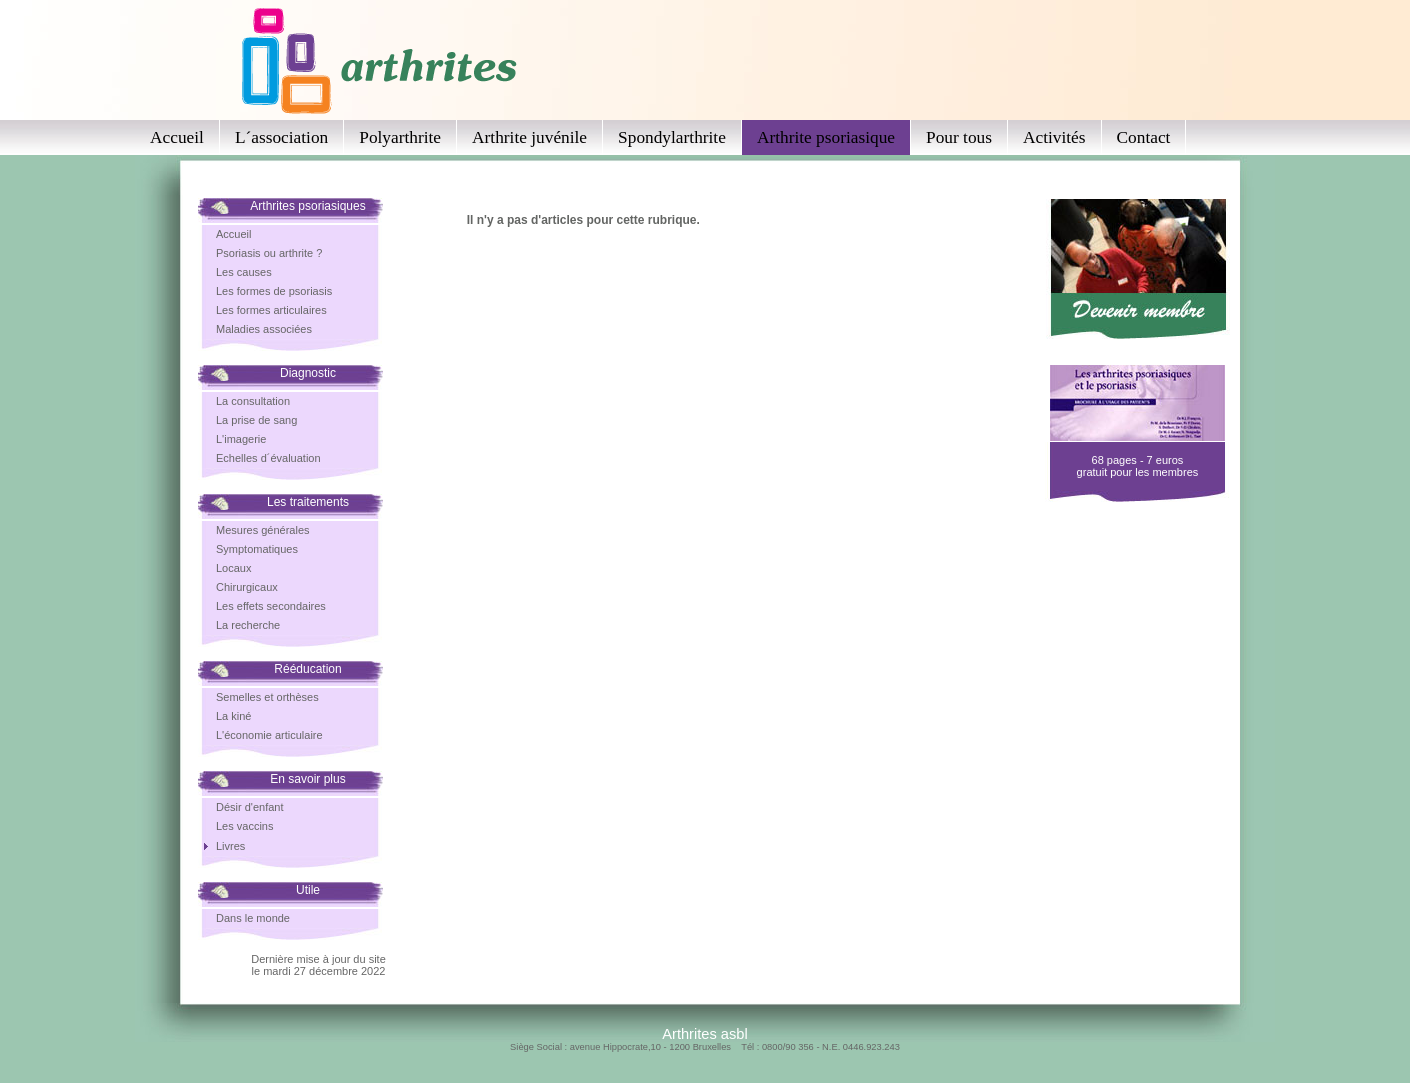 Image resolution: width=1410 pixels, height=1083 pixels. I want to click on La prise de sang, so click(256, 420).